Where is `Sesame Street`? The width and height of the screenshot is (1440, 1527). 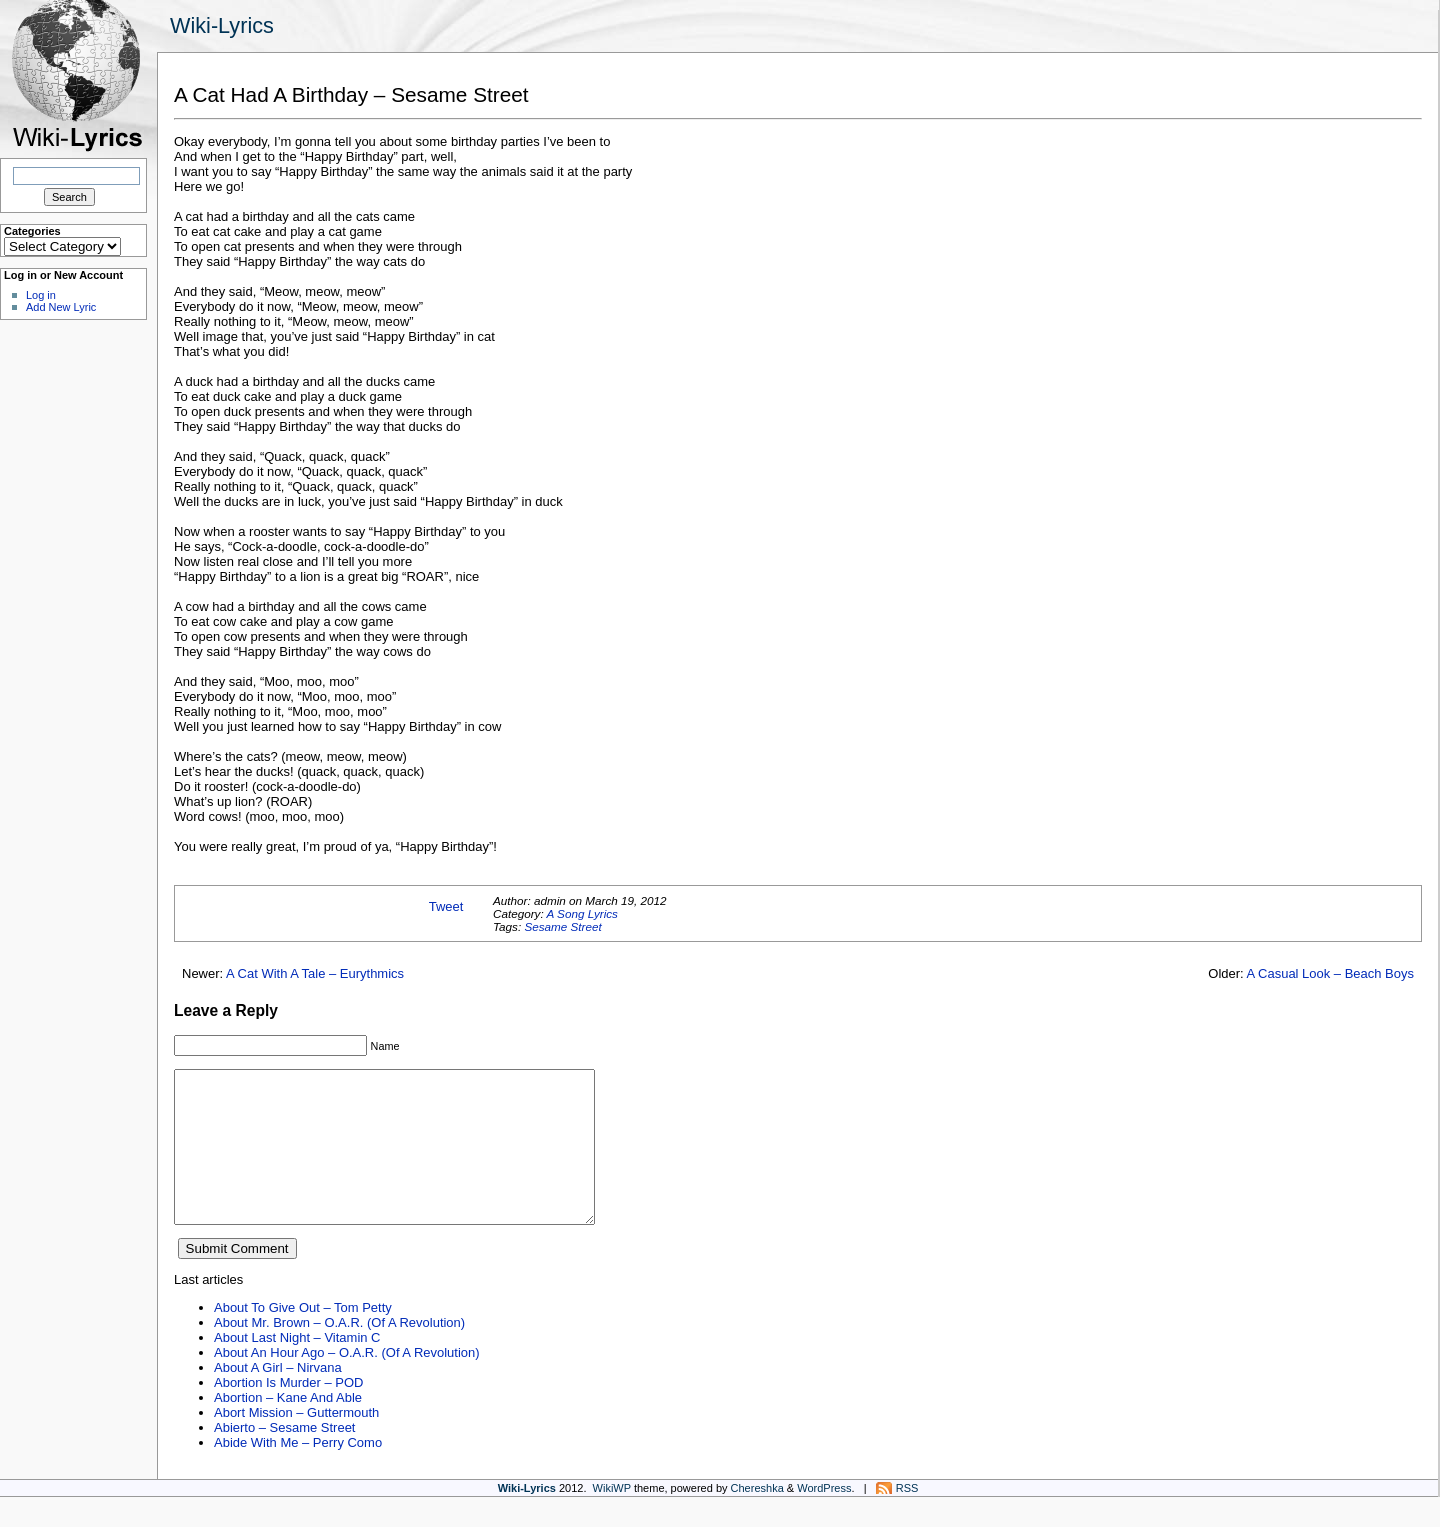 Sesame Street is located at coordinates (562, 926).